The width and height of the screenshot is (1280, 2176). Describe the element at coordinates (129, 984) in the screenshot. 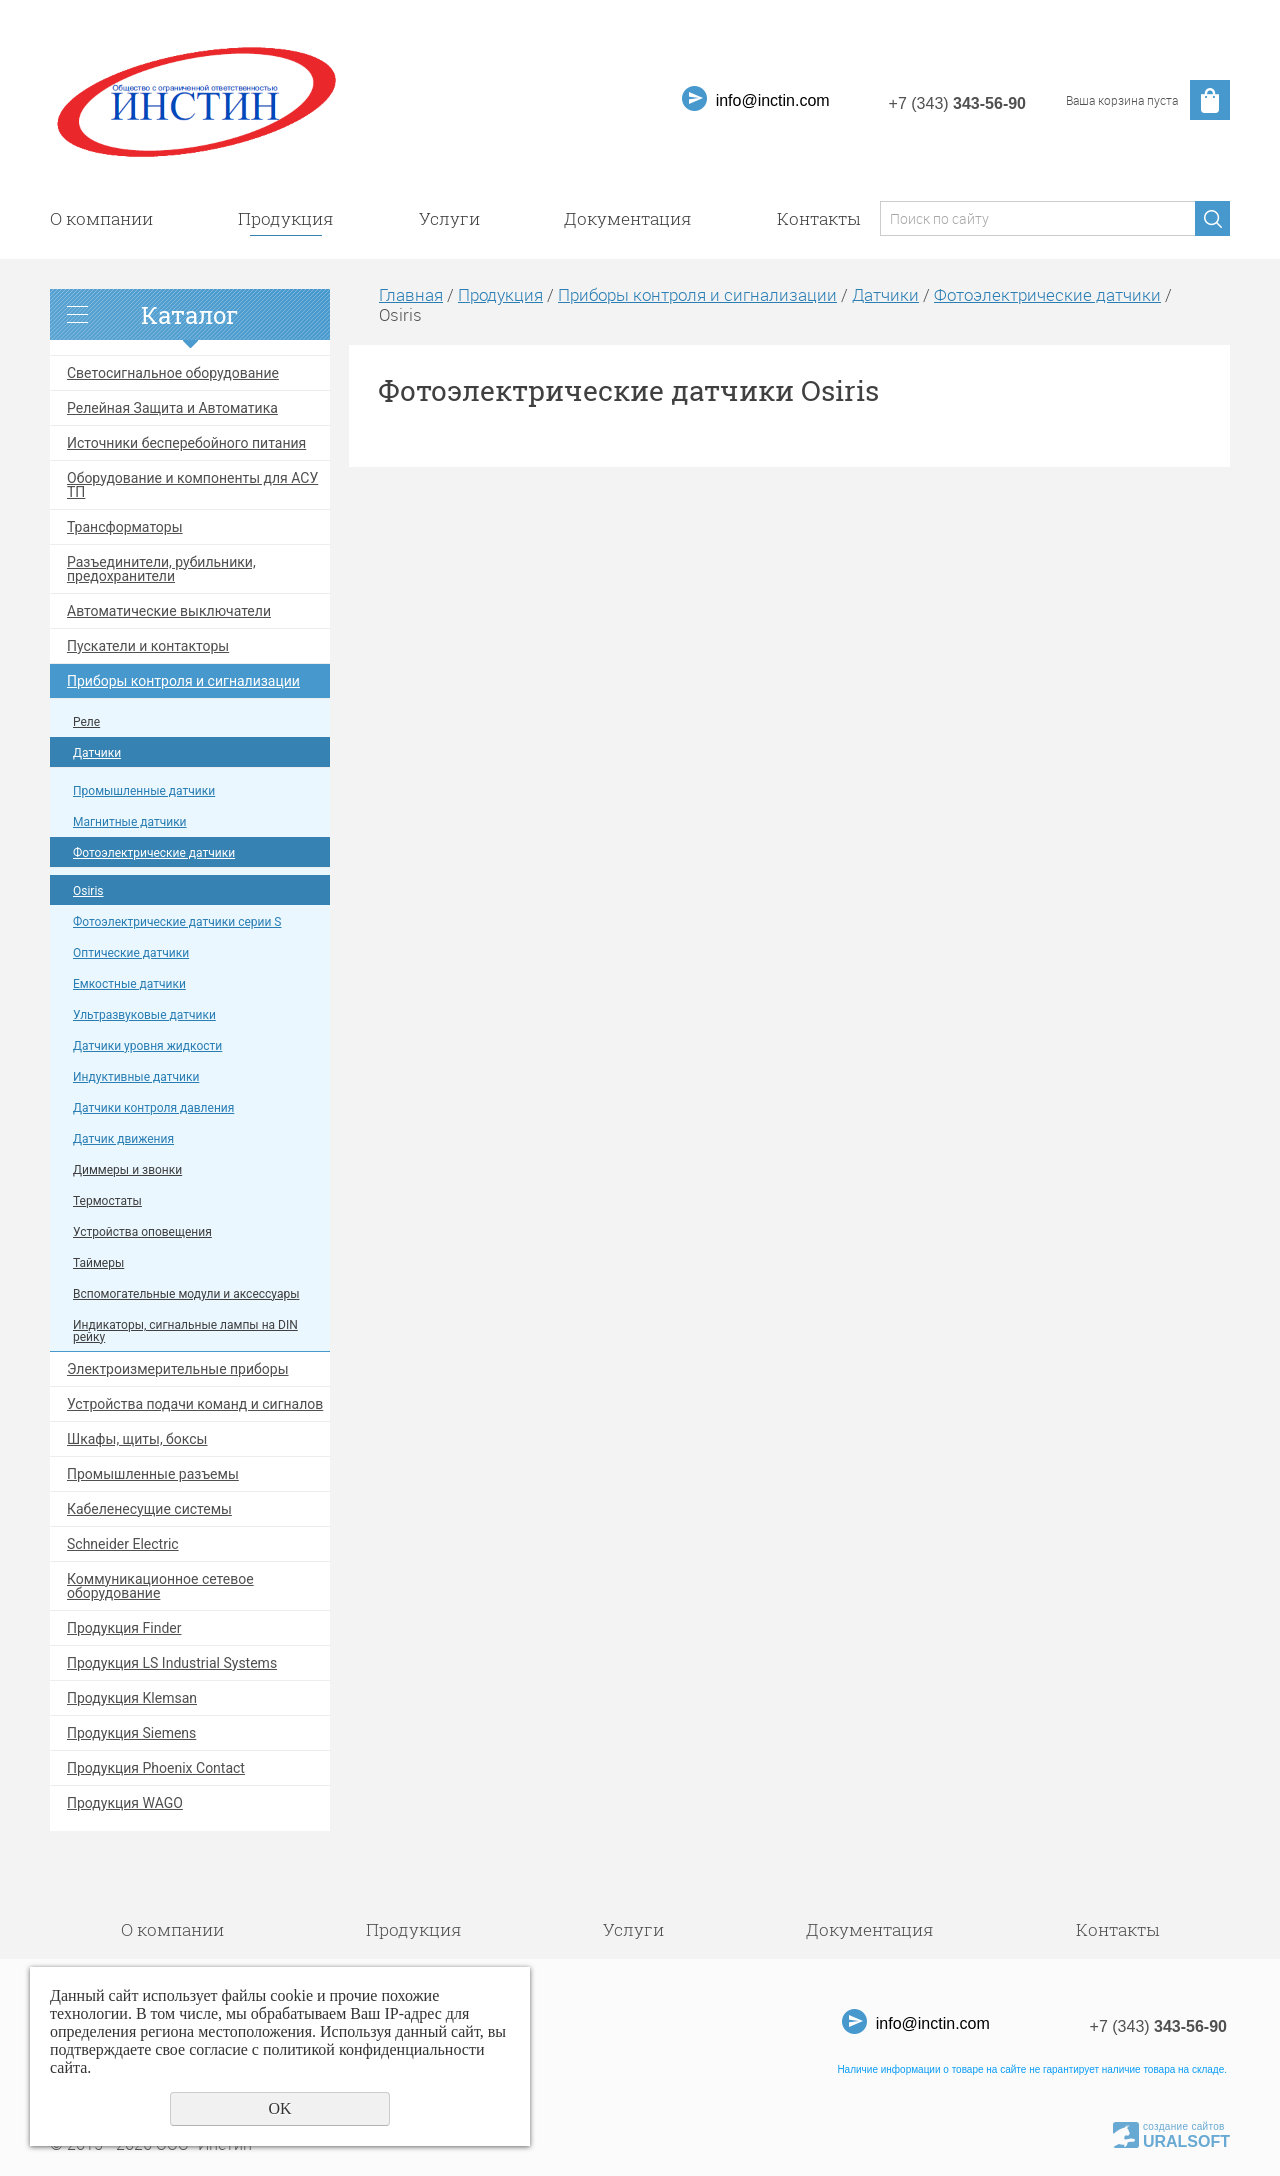

I see `Емкостные датчики` at that location.